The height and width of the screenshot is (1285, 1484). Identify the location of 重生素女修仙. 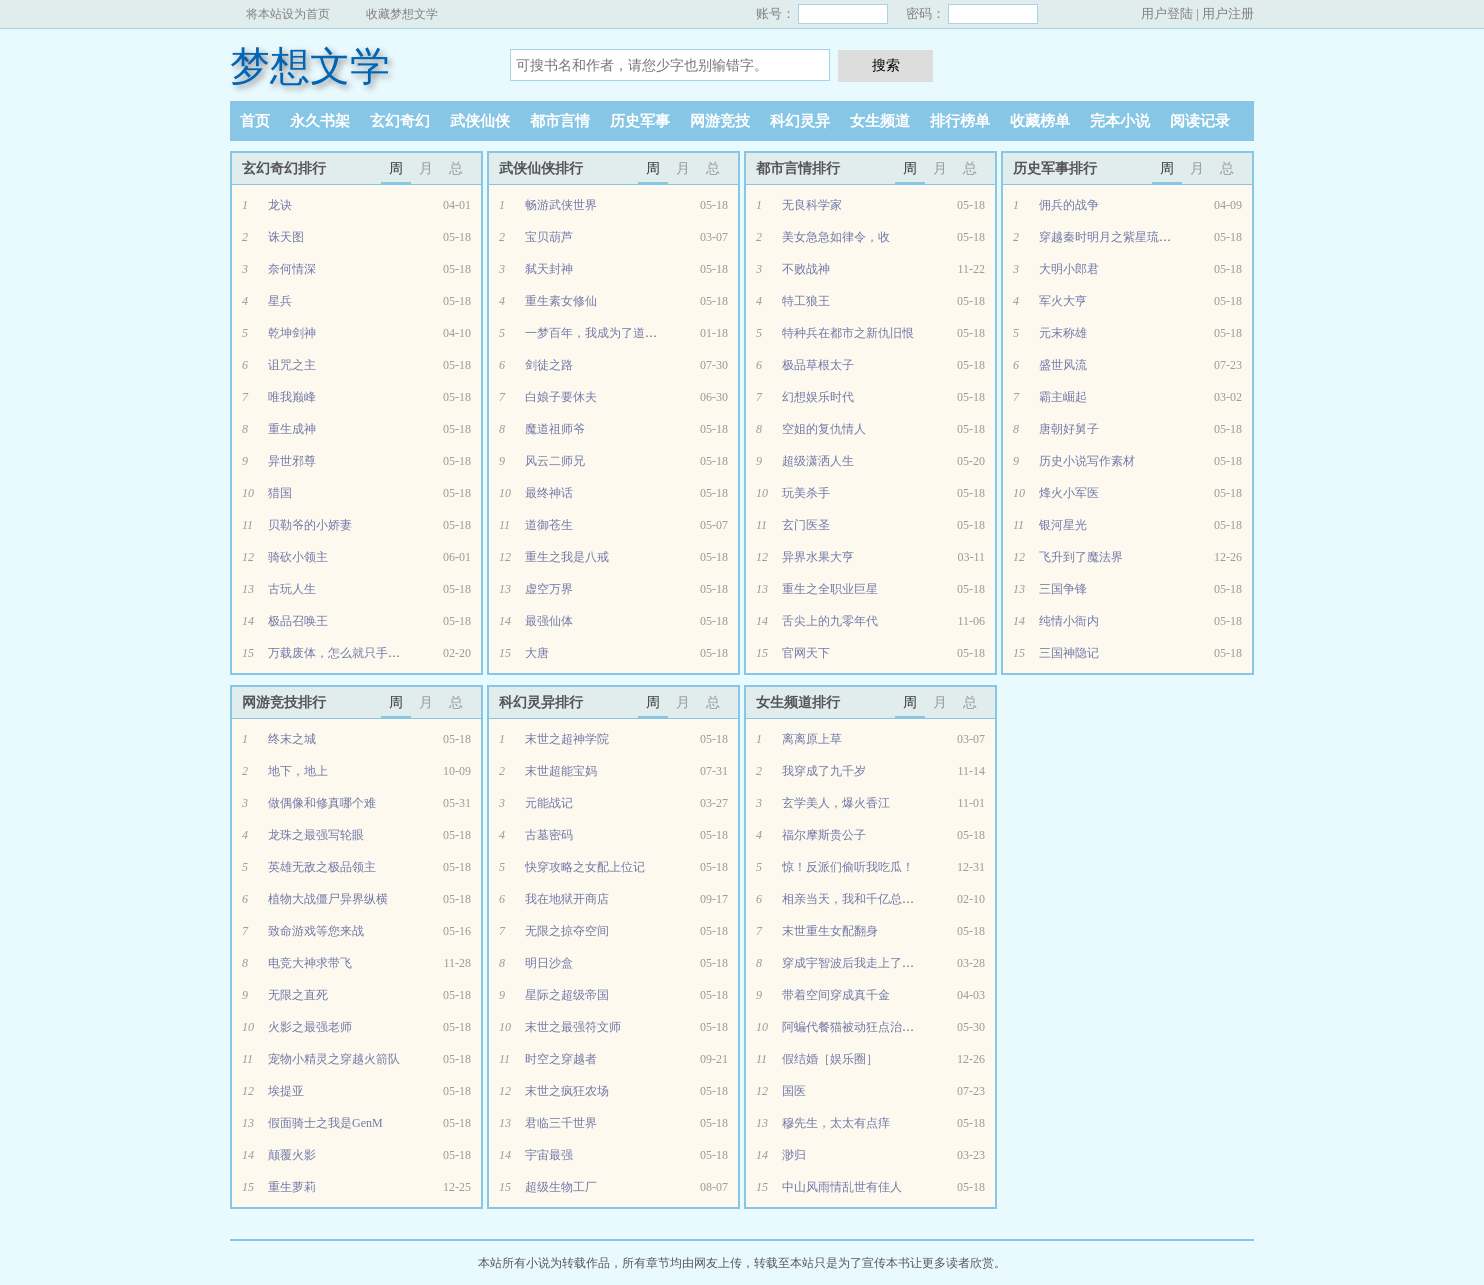
(561, 301).